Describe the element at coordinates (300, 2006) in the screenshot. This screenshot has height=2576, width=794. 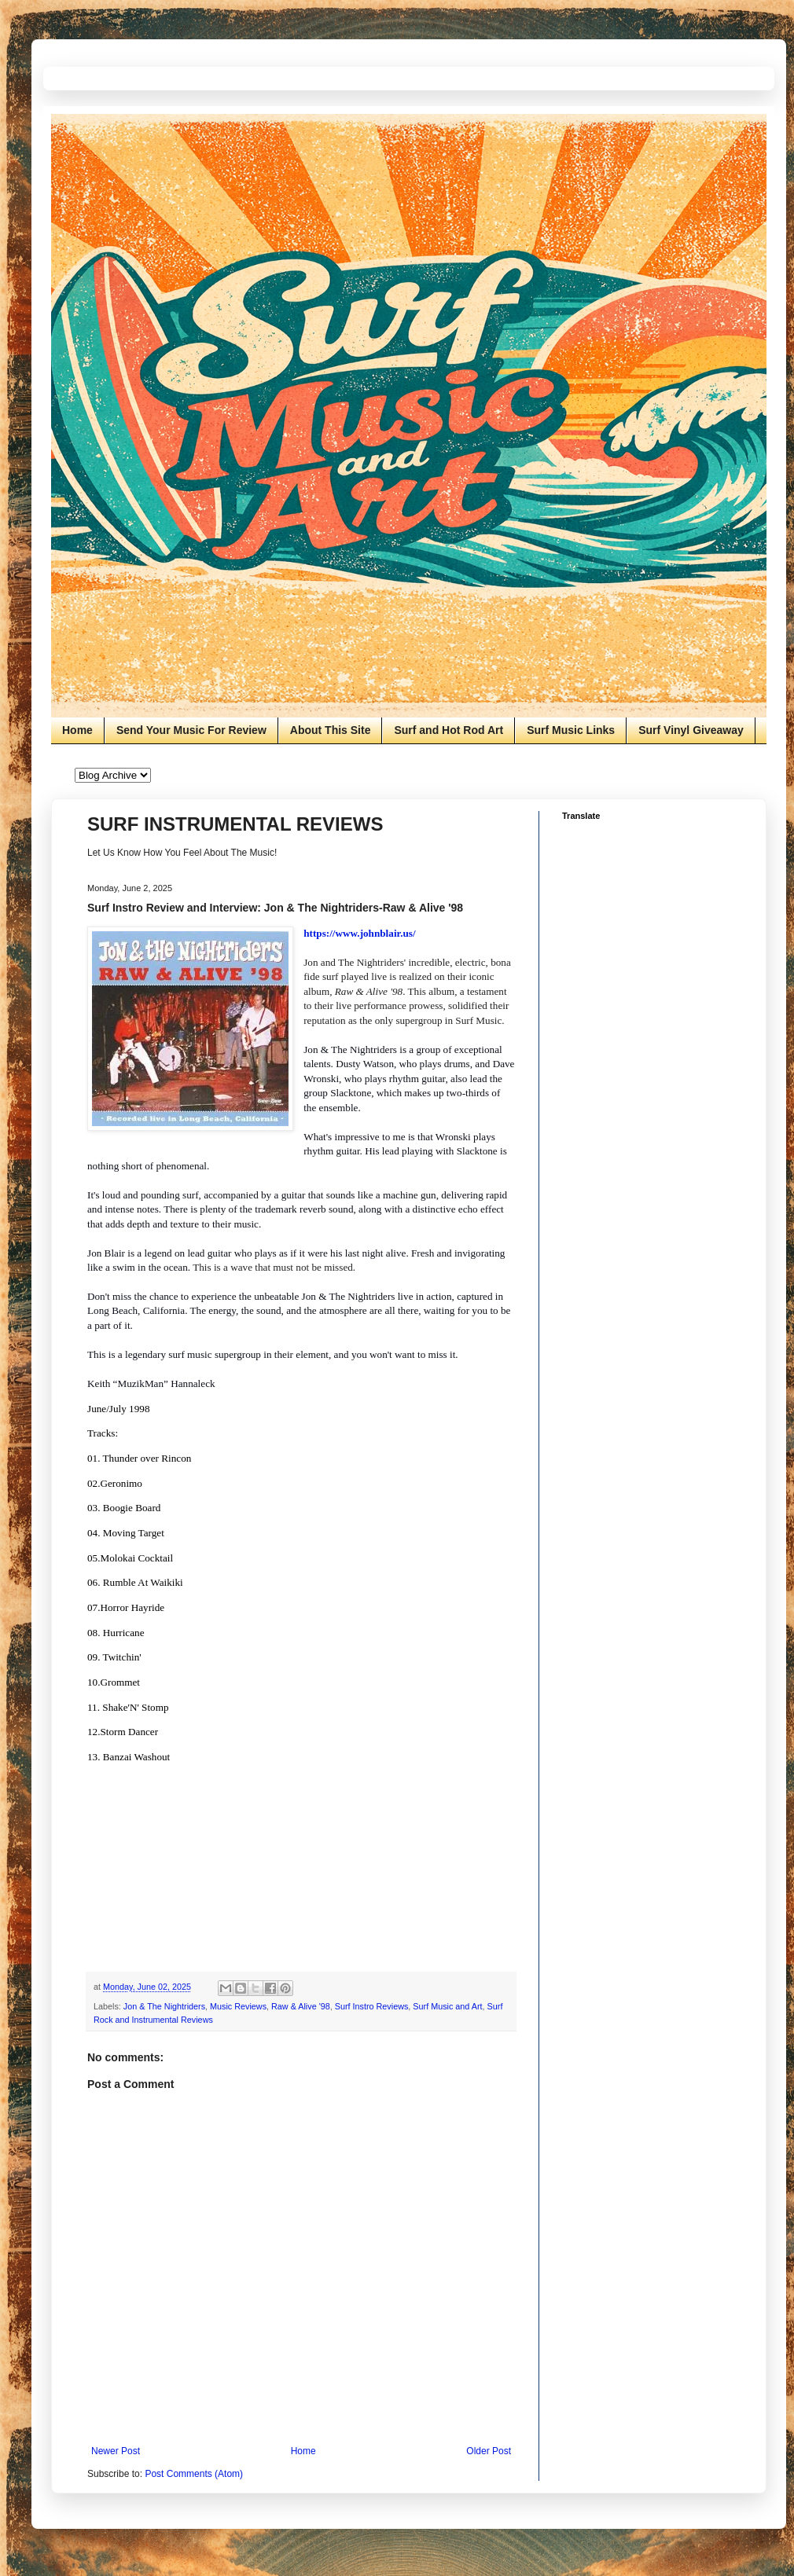
I see `Raw & Alive '98` at that location.